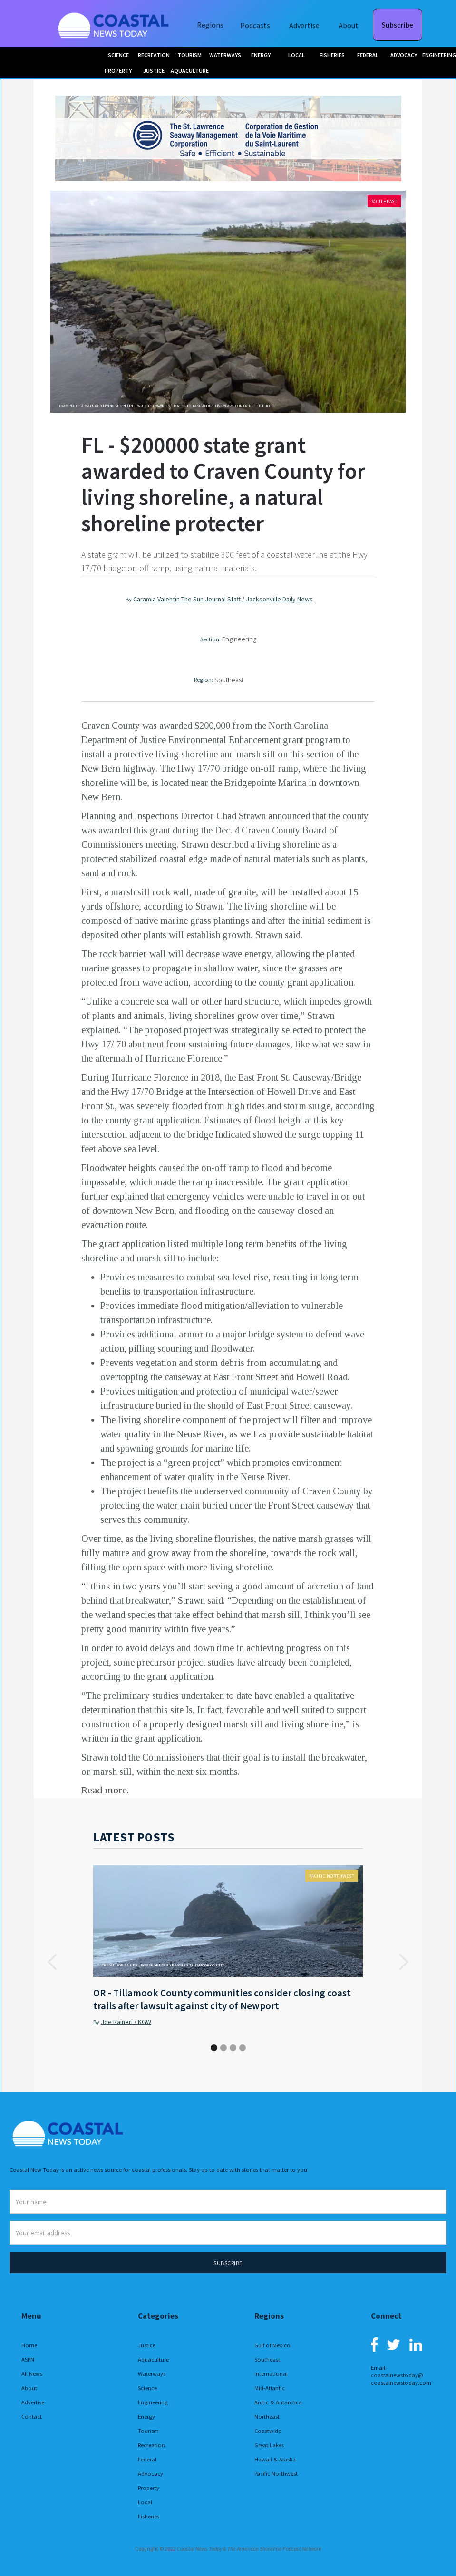 The height and width of the screenshot is (2576, 456). I want to click on Science, so click(147, 2388).